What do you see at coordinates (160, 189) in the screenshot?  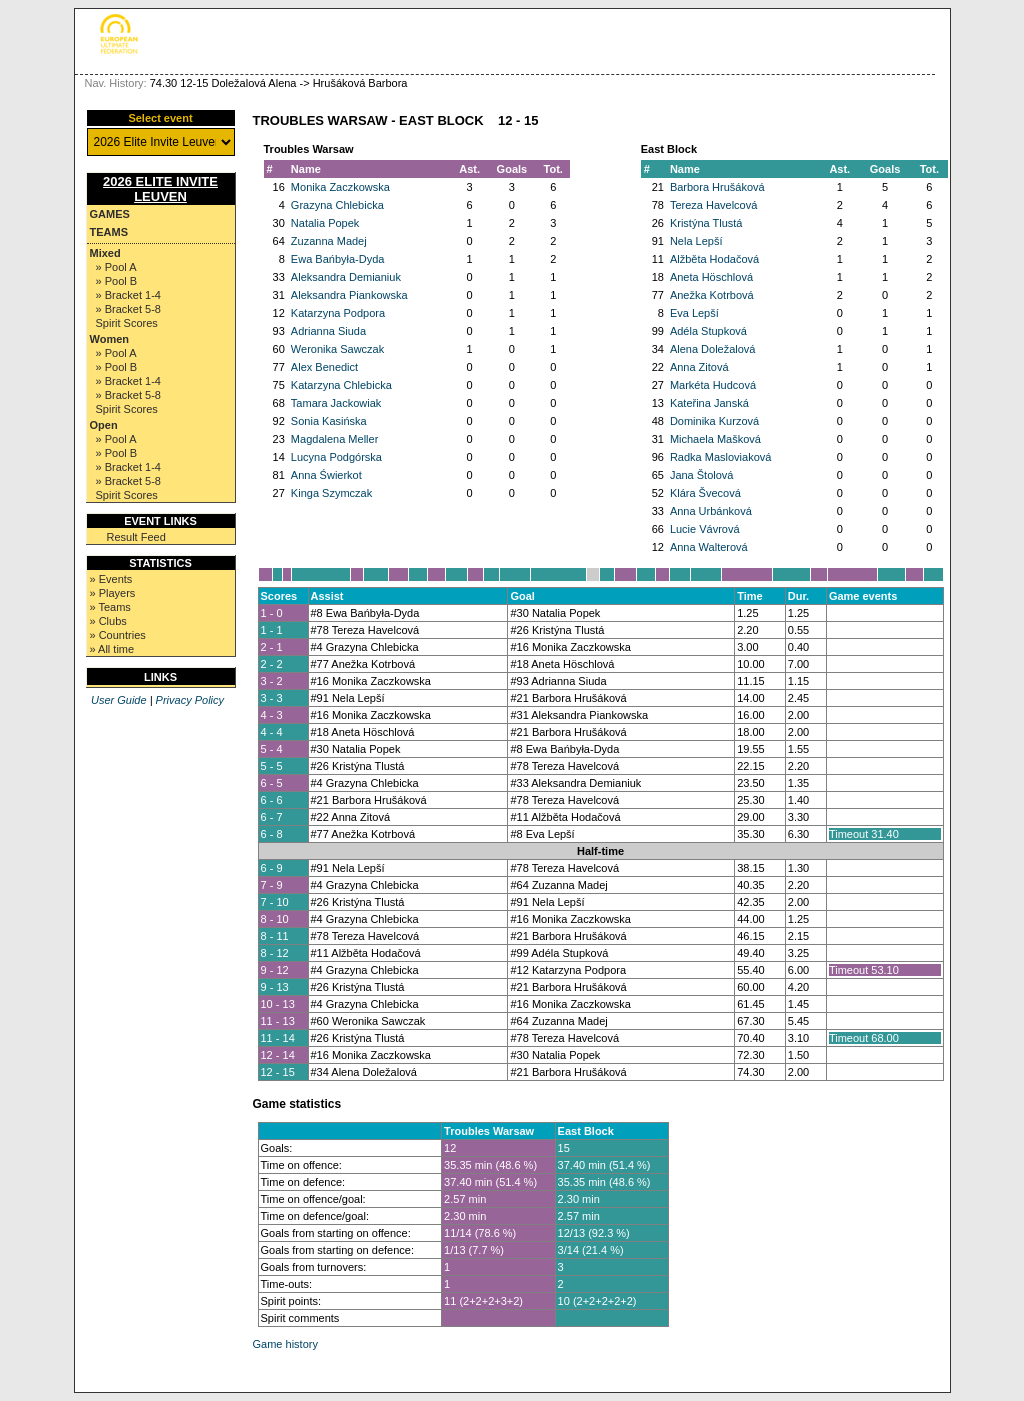 I see `2026 Elite Invite Leuven` at bounding box center [160, 189].